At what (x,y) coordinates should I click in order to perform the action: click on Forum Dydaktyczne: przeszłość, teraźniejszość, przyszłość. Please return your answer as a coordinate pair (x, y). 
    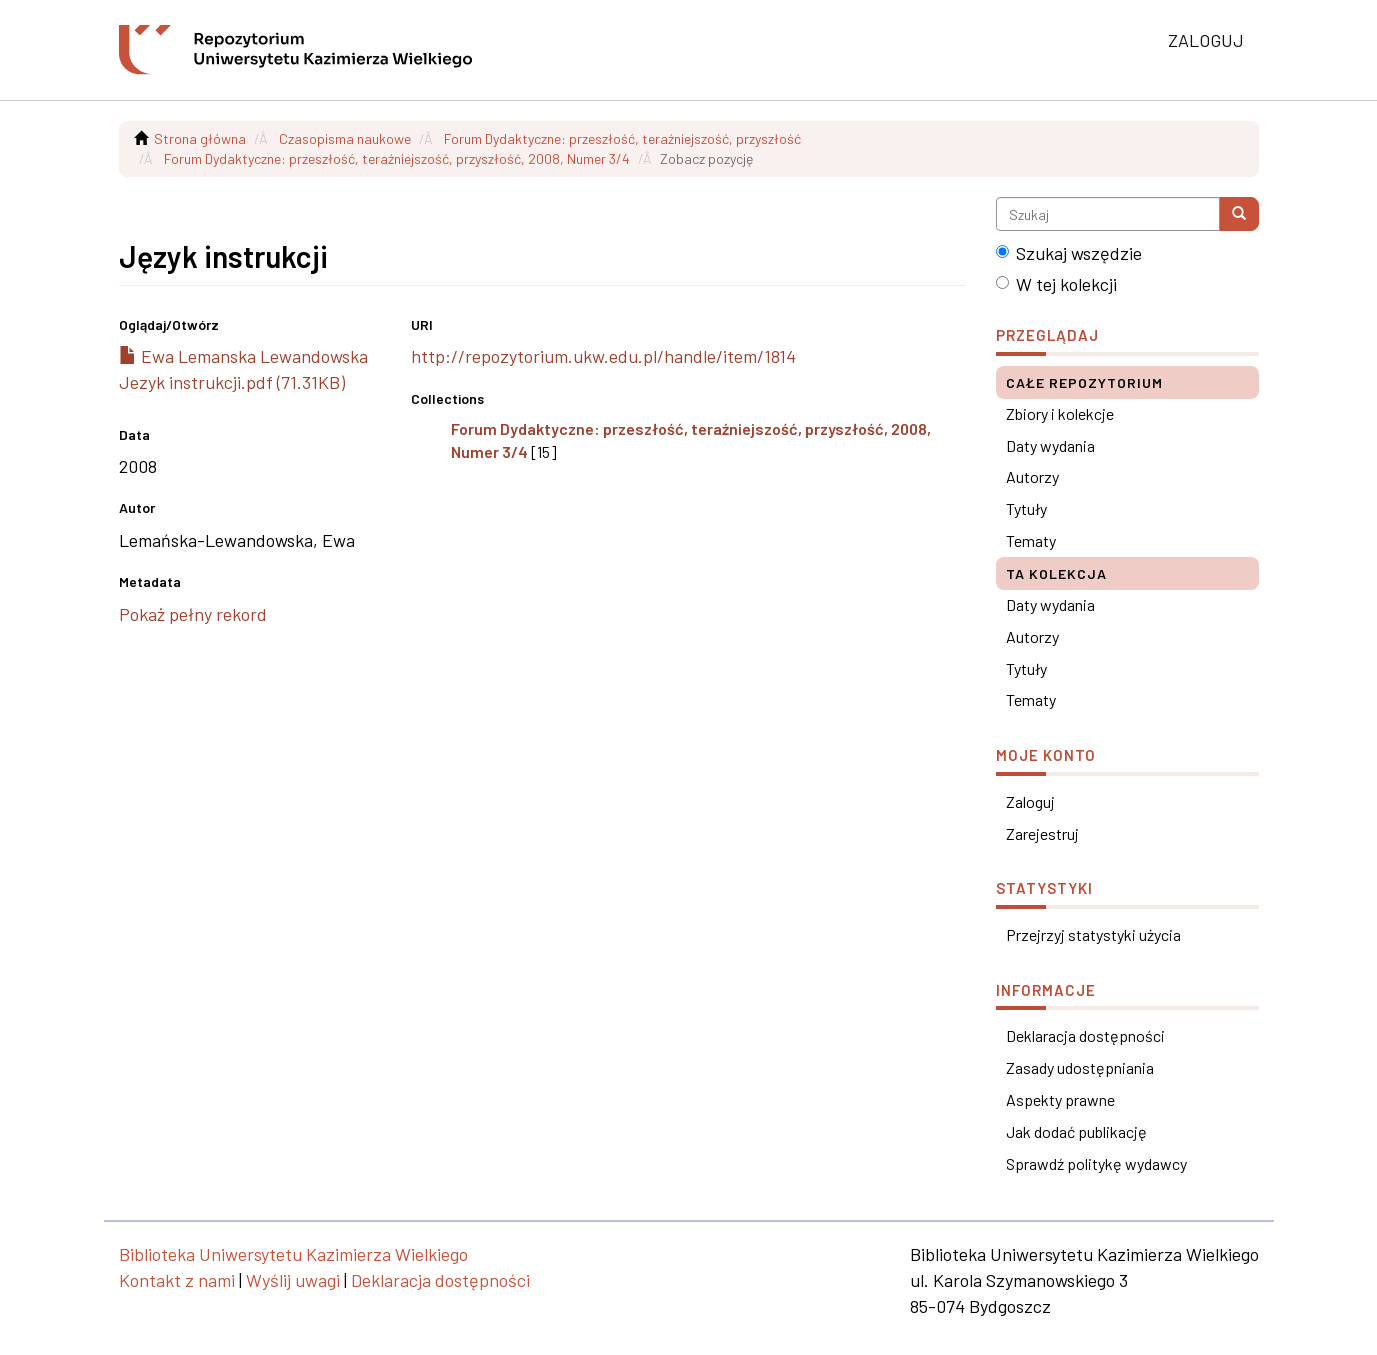
    Looking at the image, I should click on (622, 138).